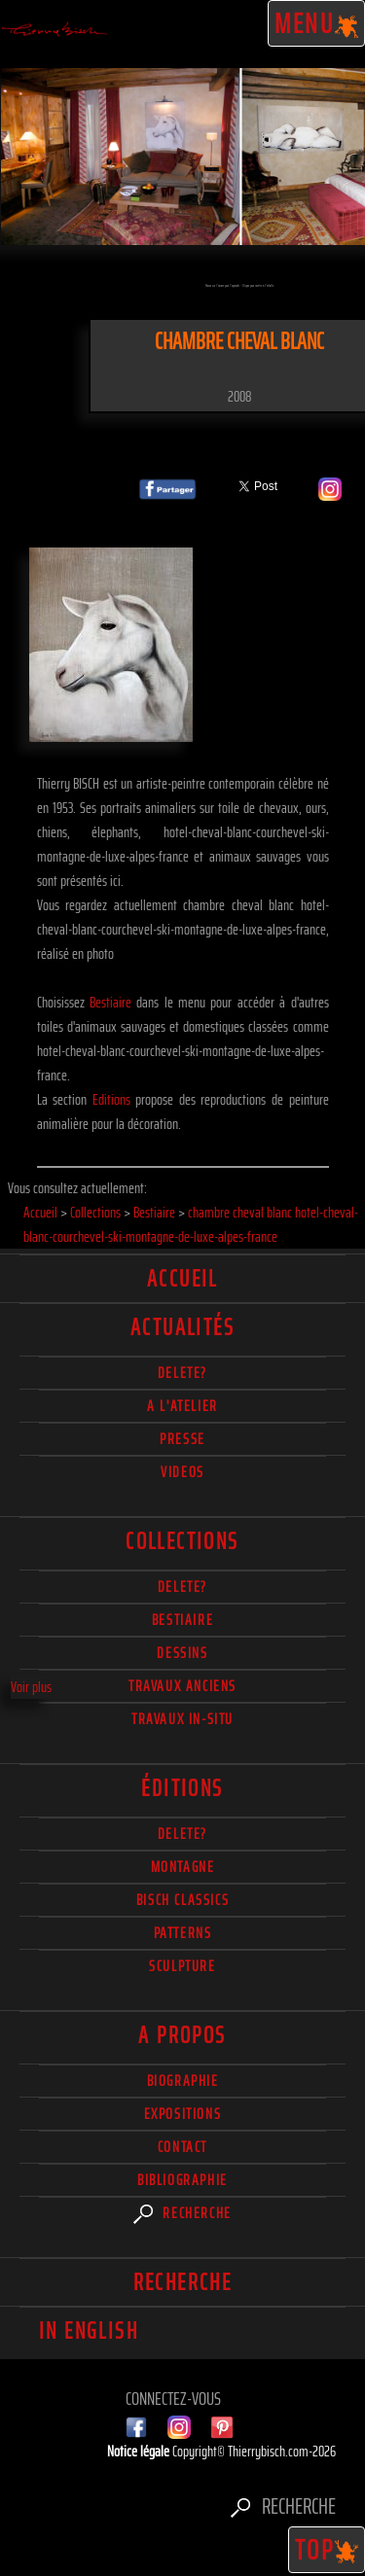 Image resolution: width=365 pixels, height=2576 pixels. What do you see at coordinates (183, 2080) in the screenshot?
I see `Biographie` at bounding box center [183, 2080].